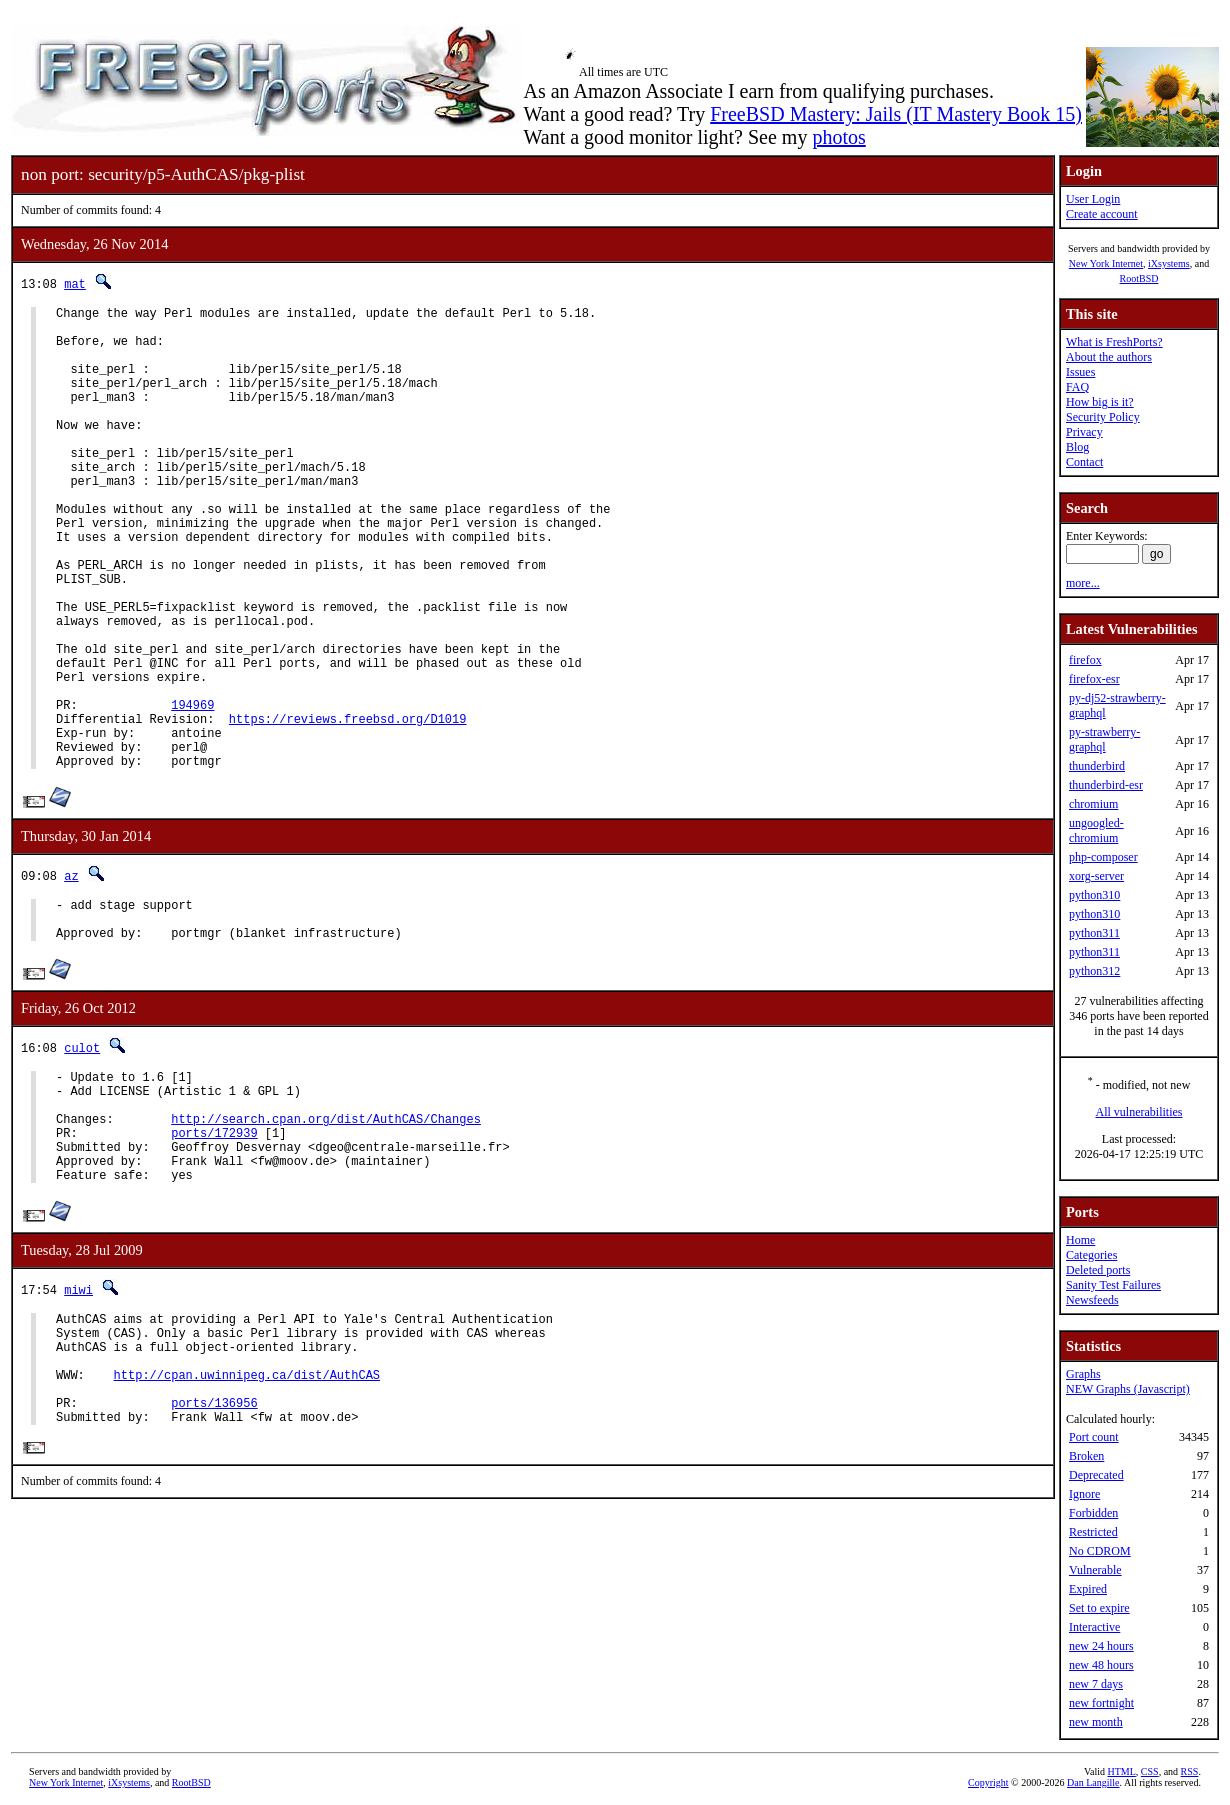 The image size is (1230, 1805). Describe the element at coordinates (1094, 1627) in the screenshot. I see `Interactive` at that location.